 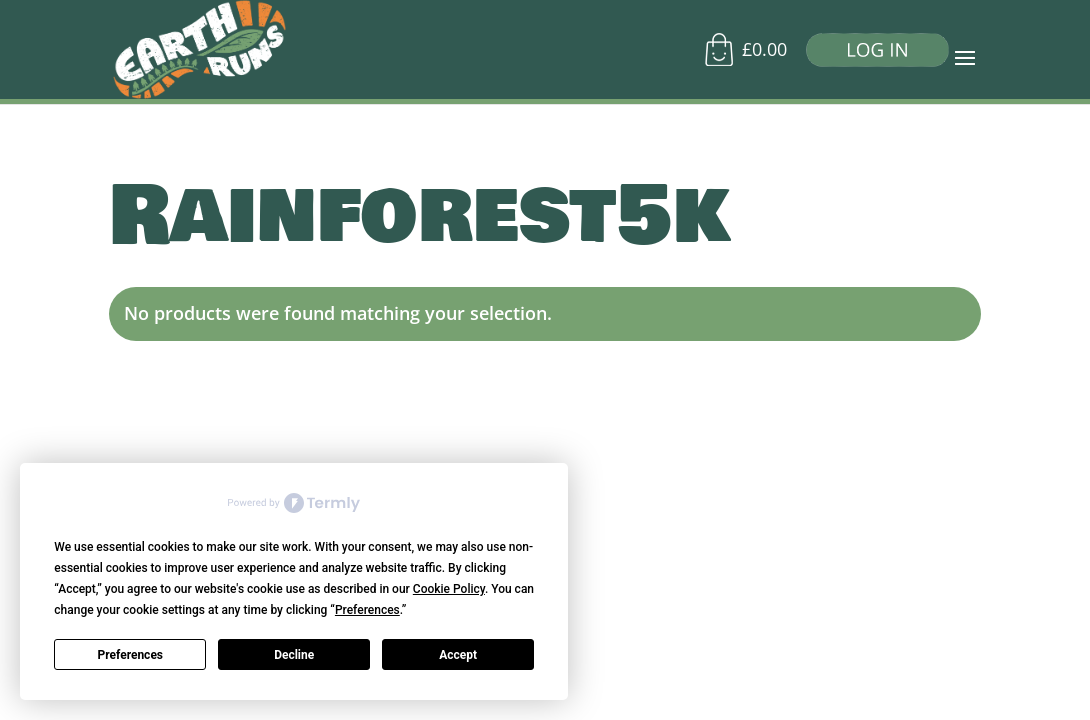 I want to click on [Log in], so click(x=870, y=54).